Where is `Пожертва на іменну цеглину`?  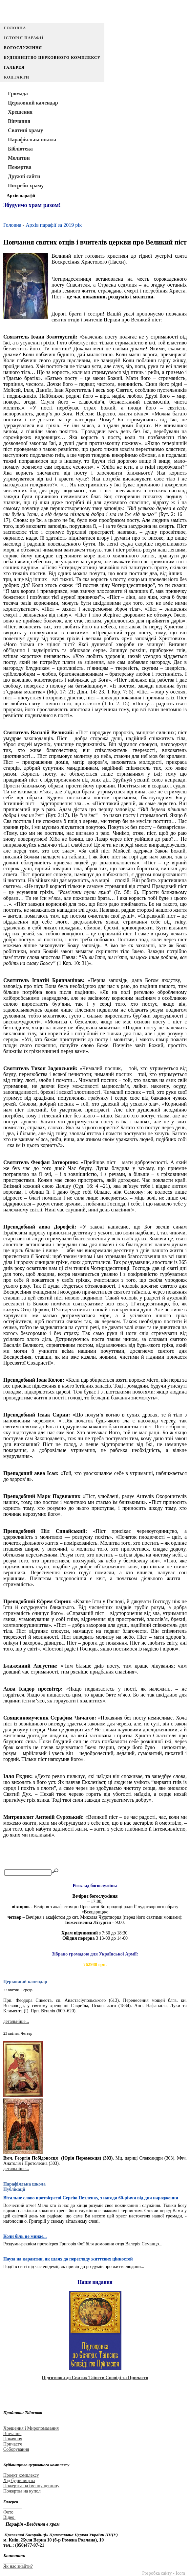
Пожертва на іменну цеглину is located at coordinates (31, 2485).